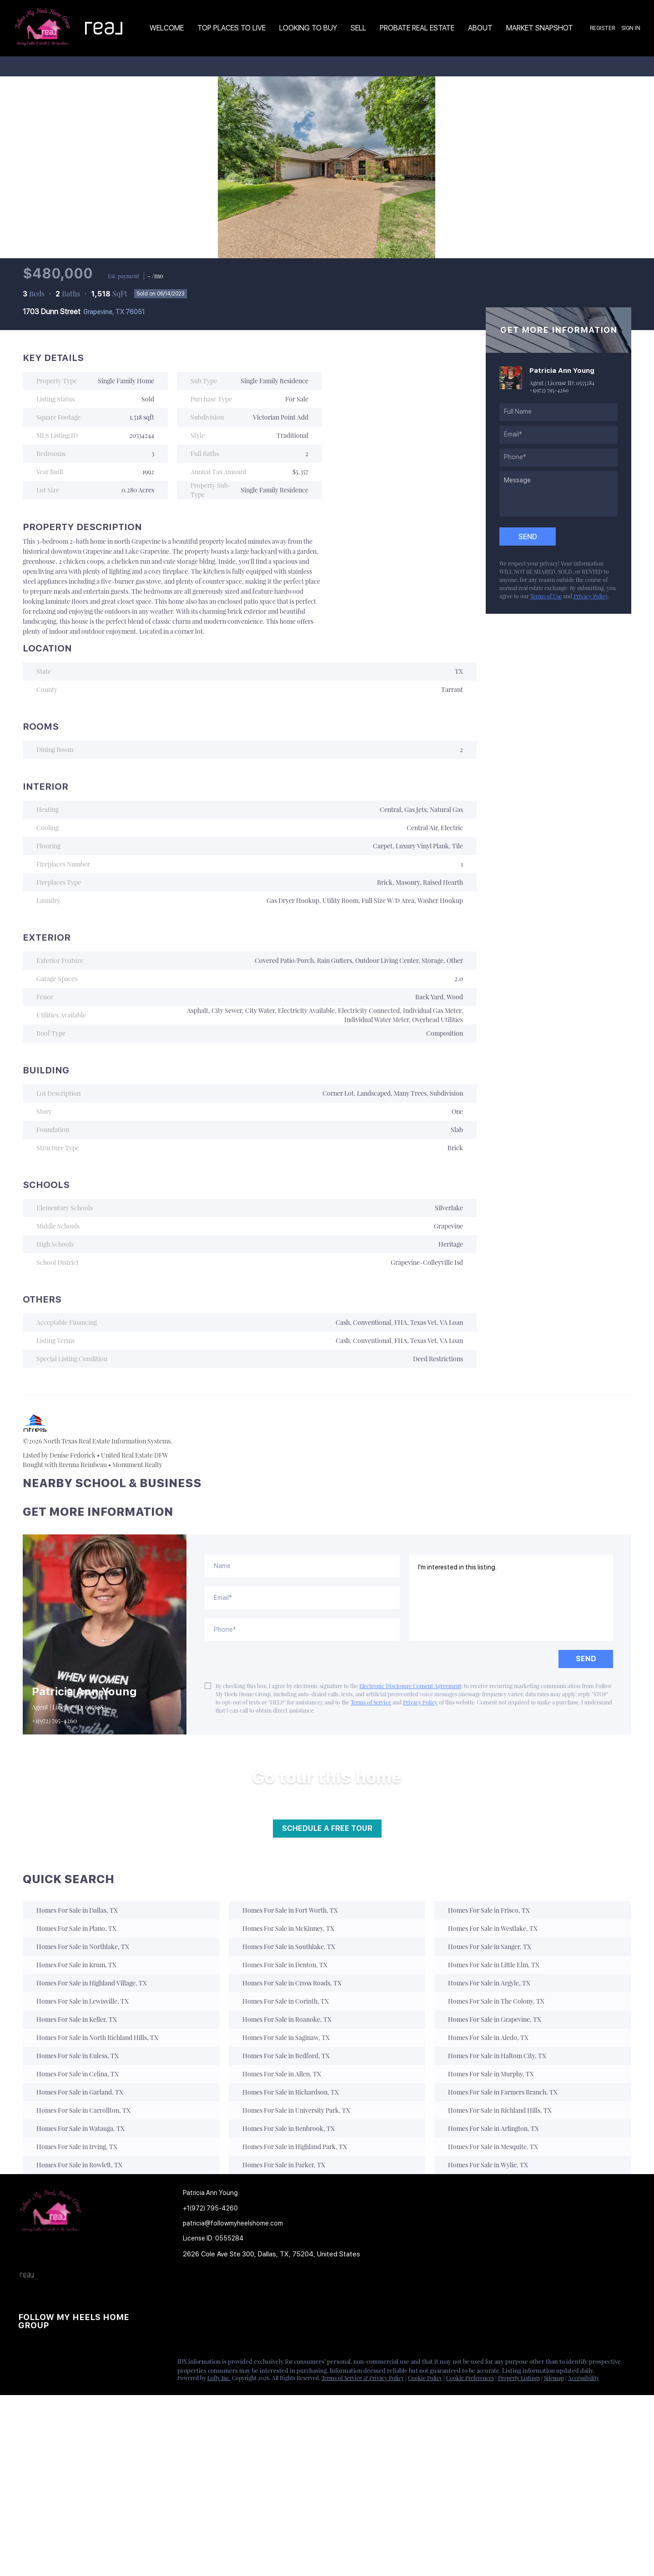  I want to click on [fullname], so click(558, 412).